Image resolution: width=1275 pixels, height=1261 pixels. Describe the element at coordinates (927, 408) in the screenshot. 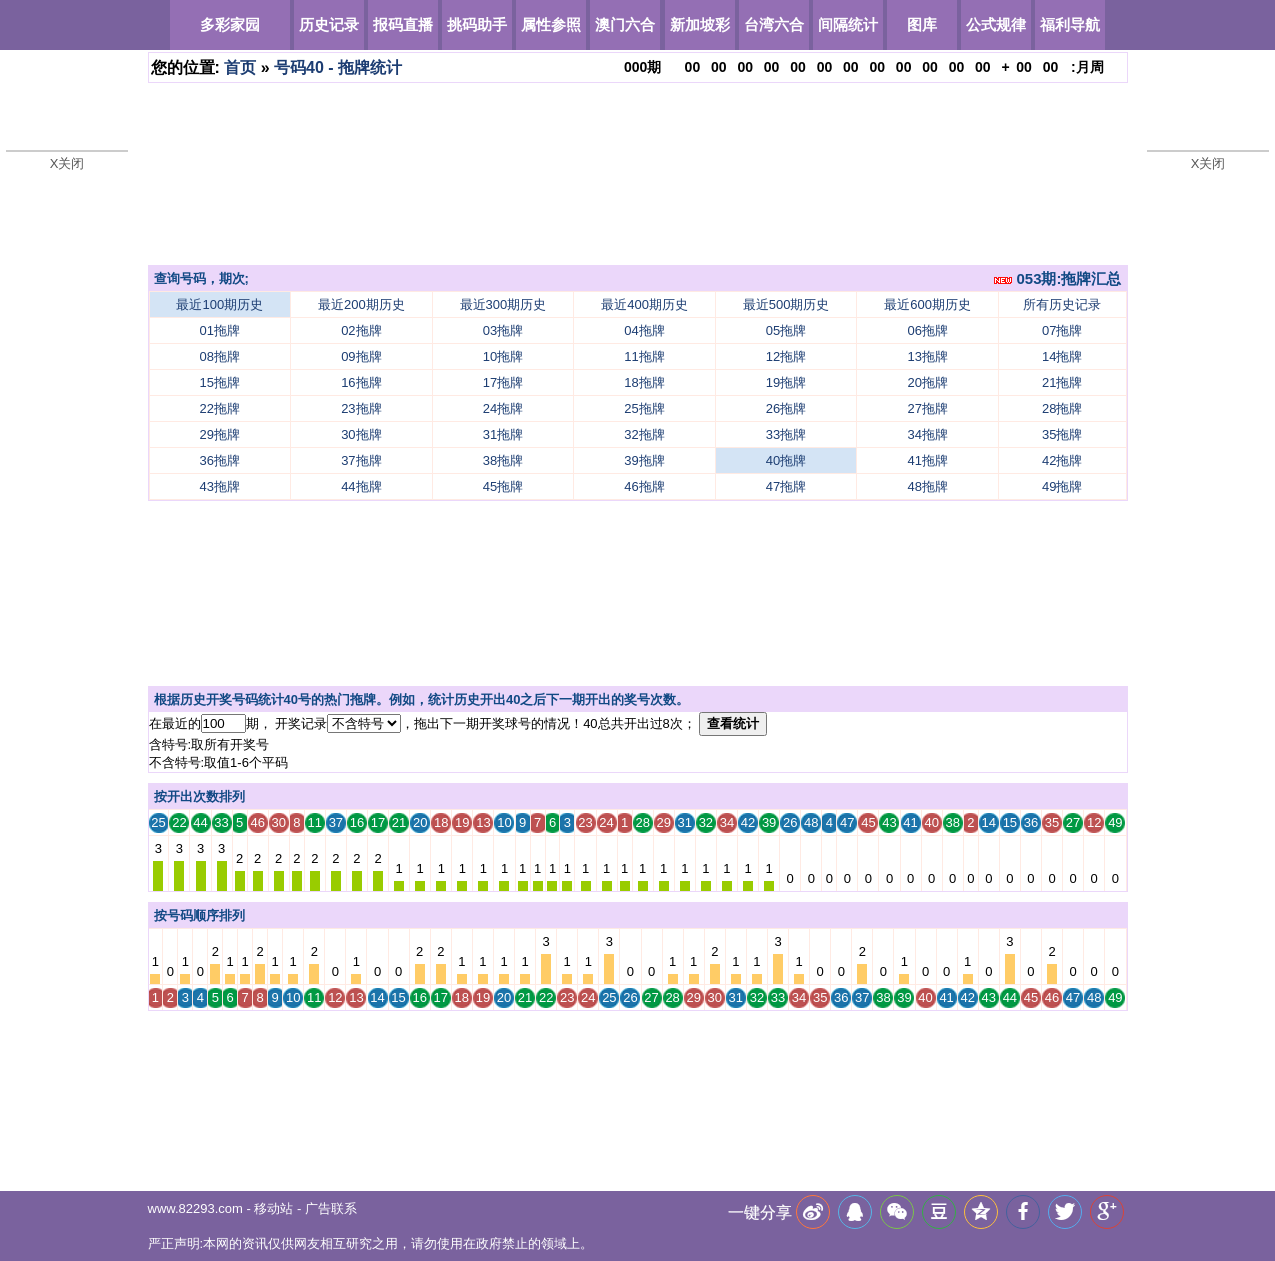

I see `27拖牌` at that location.